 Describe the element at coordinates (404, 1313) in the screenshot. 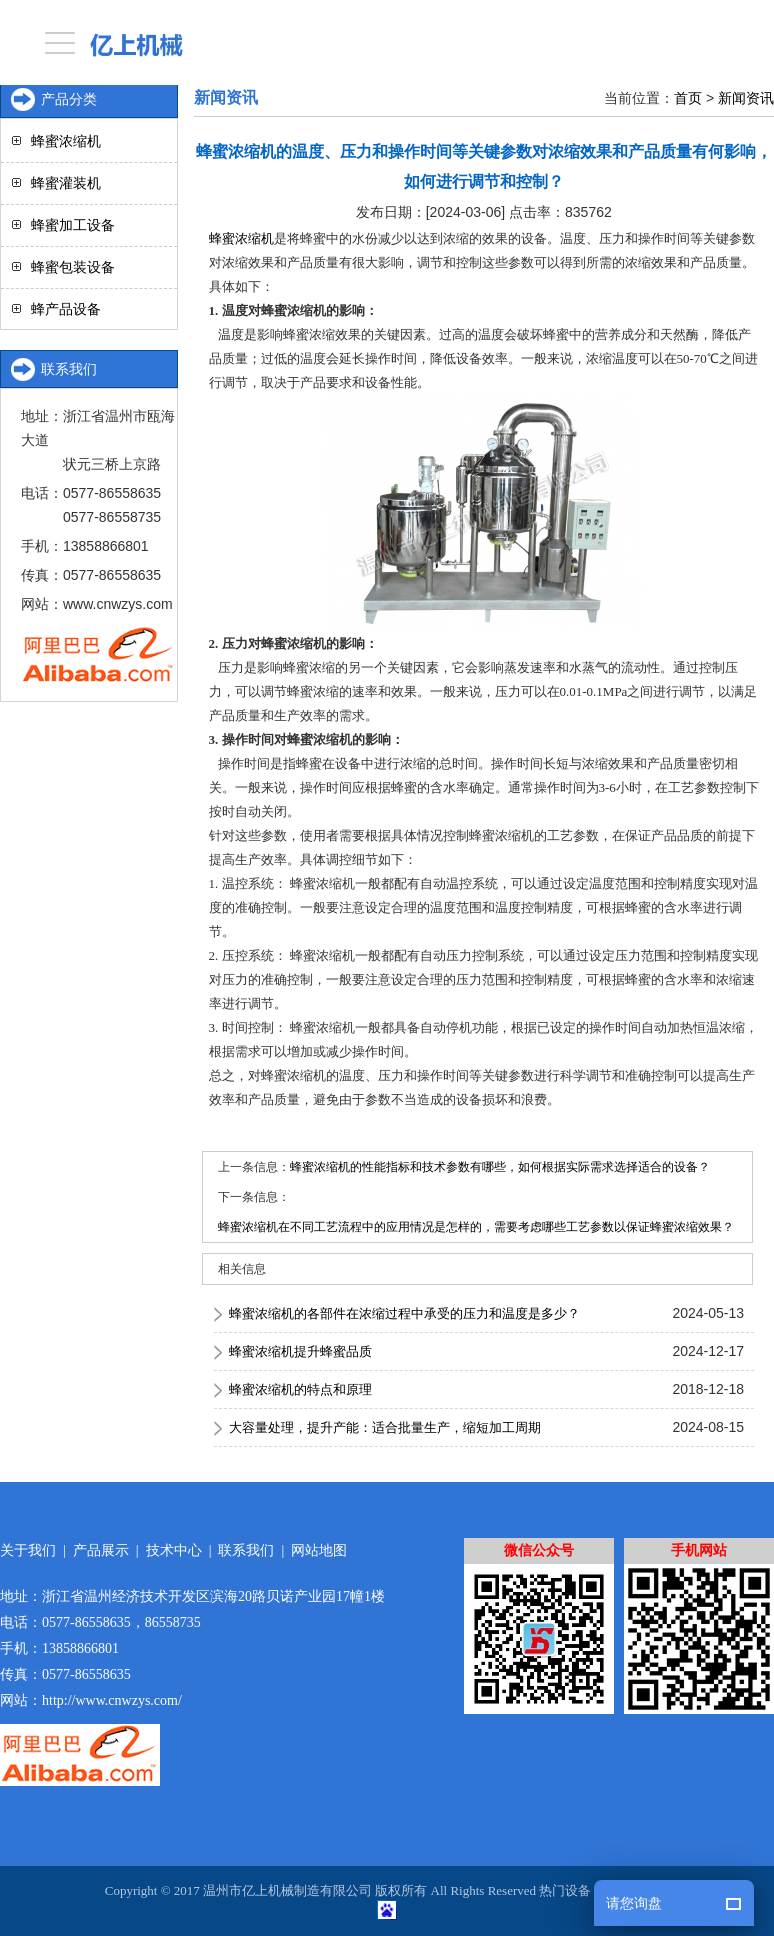

I see `蜂蜜浓缩机的各部件在浓缩过程中承受的压力和温度是多少？` at that location.